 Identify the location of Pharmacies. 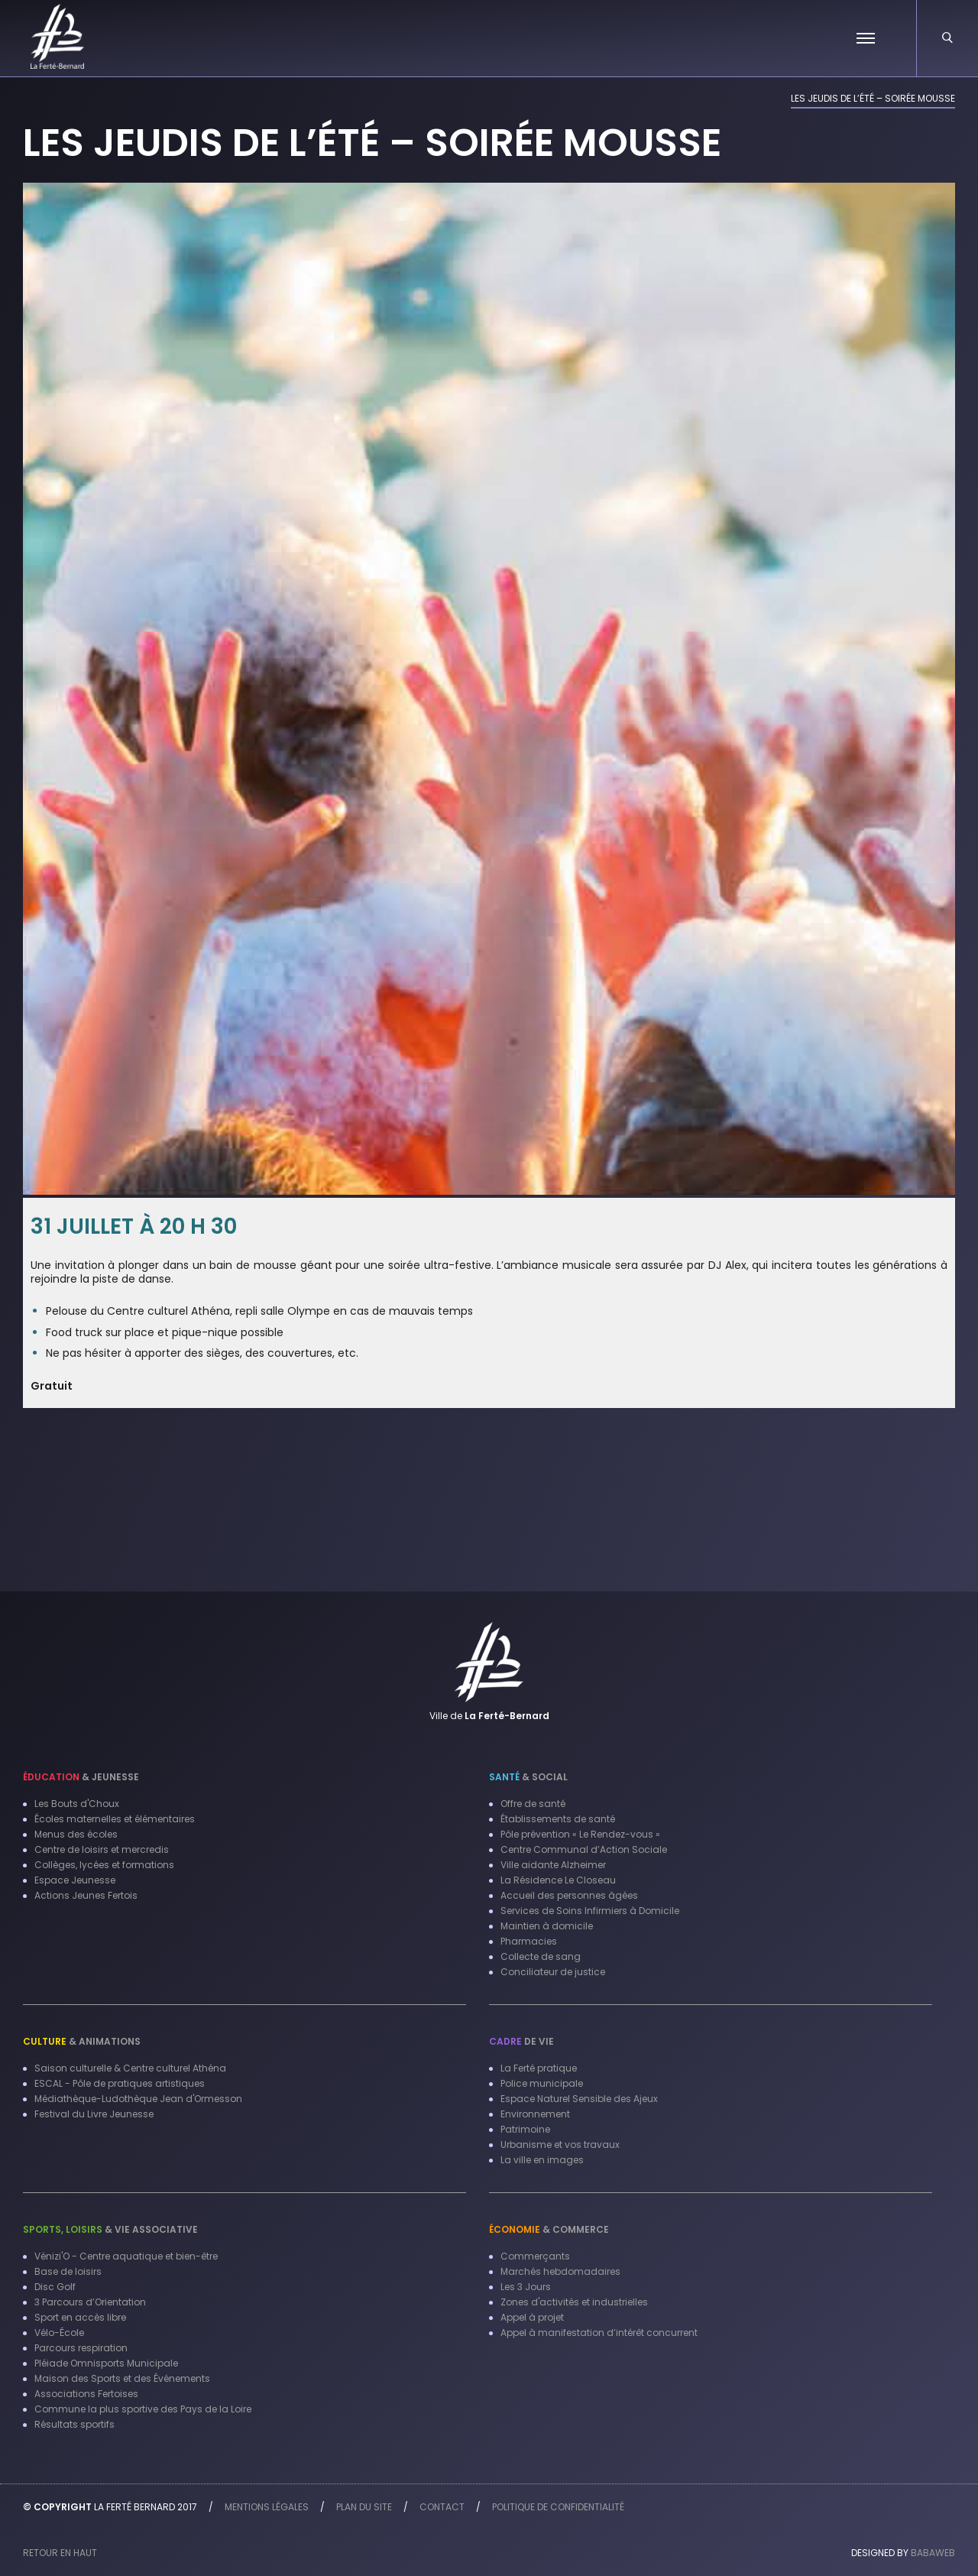
(528, 1941).